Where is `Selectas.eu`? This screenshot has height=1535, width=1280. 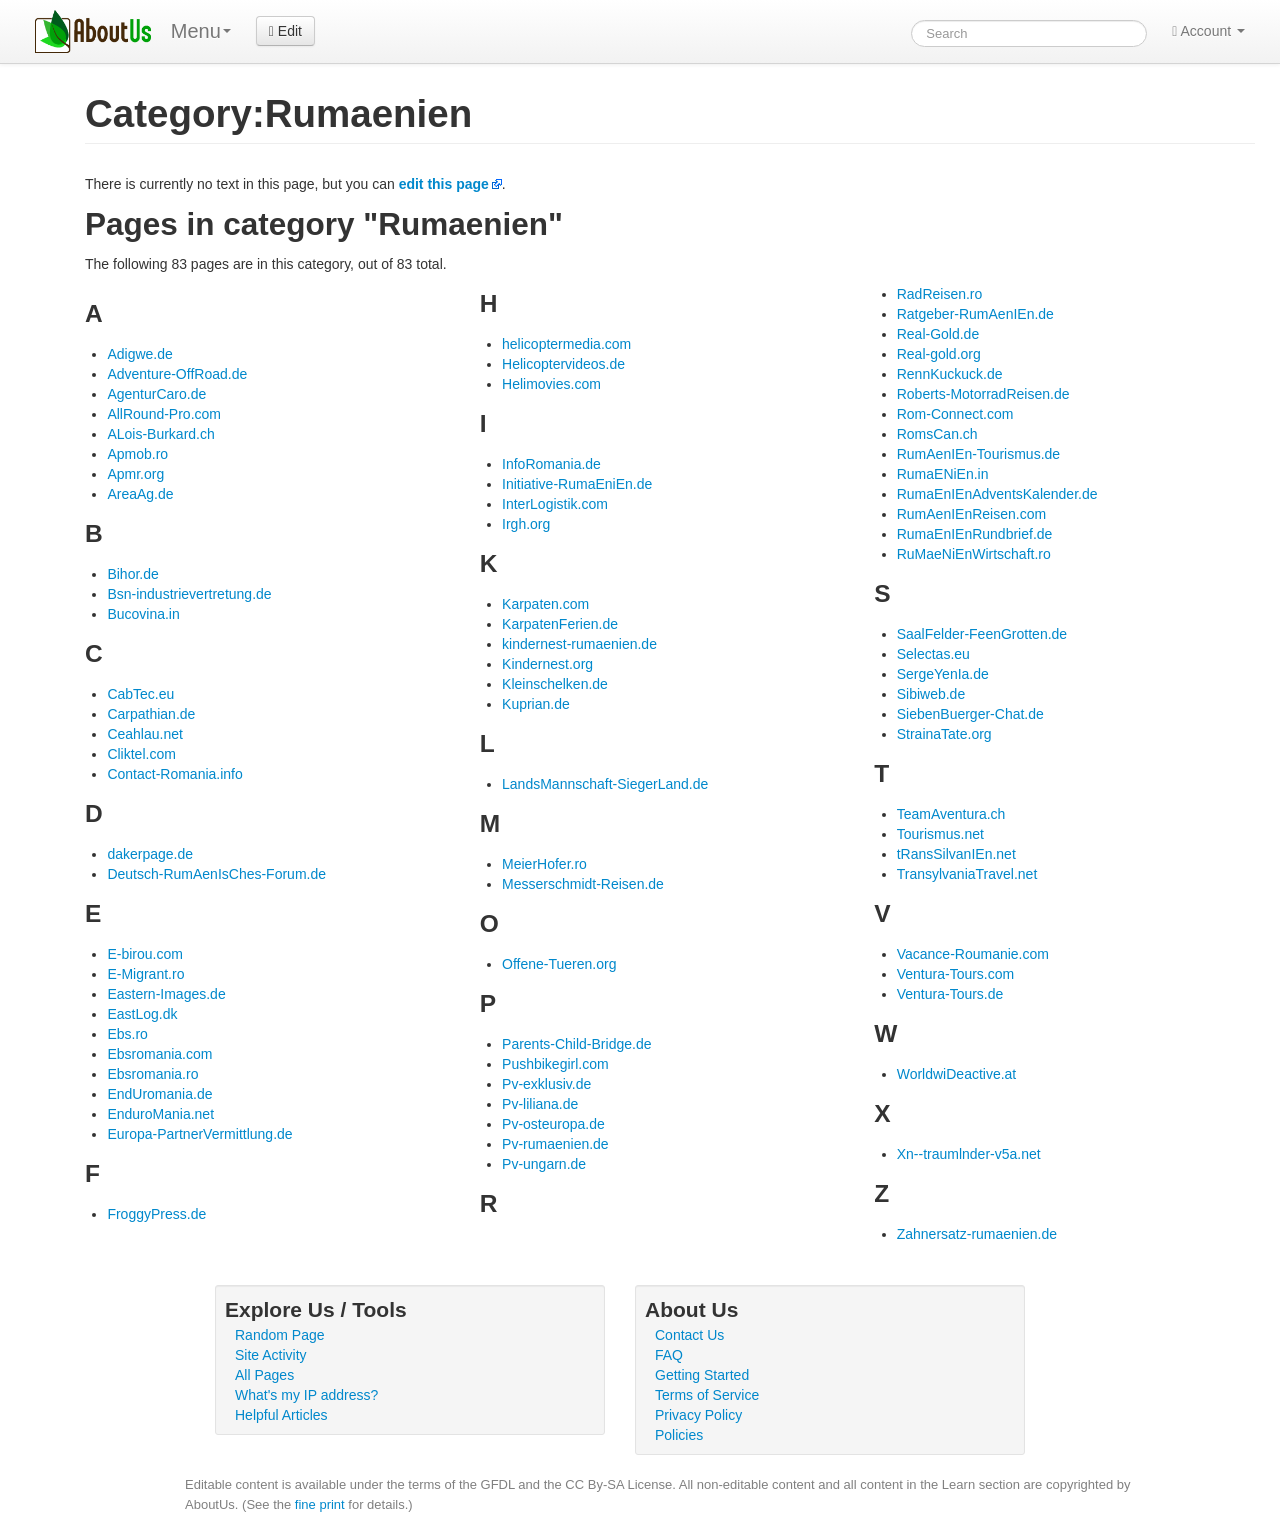
Selectas.eu is located at coordinates (933, 654).